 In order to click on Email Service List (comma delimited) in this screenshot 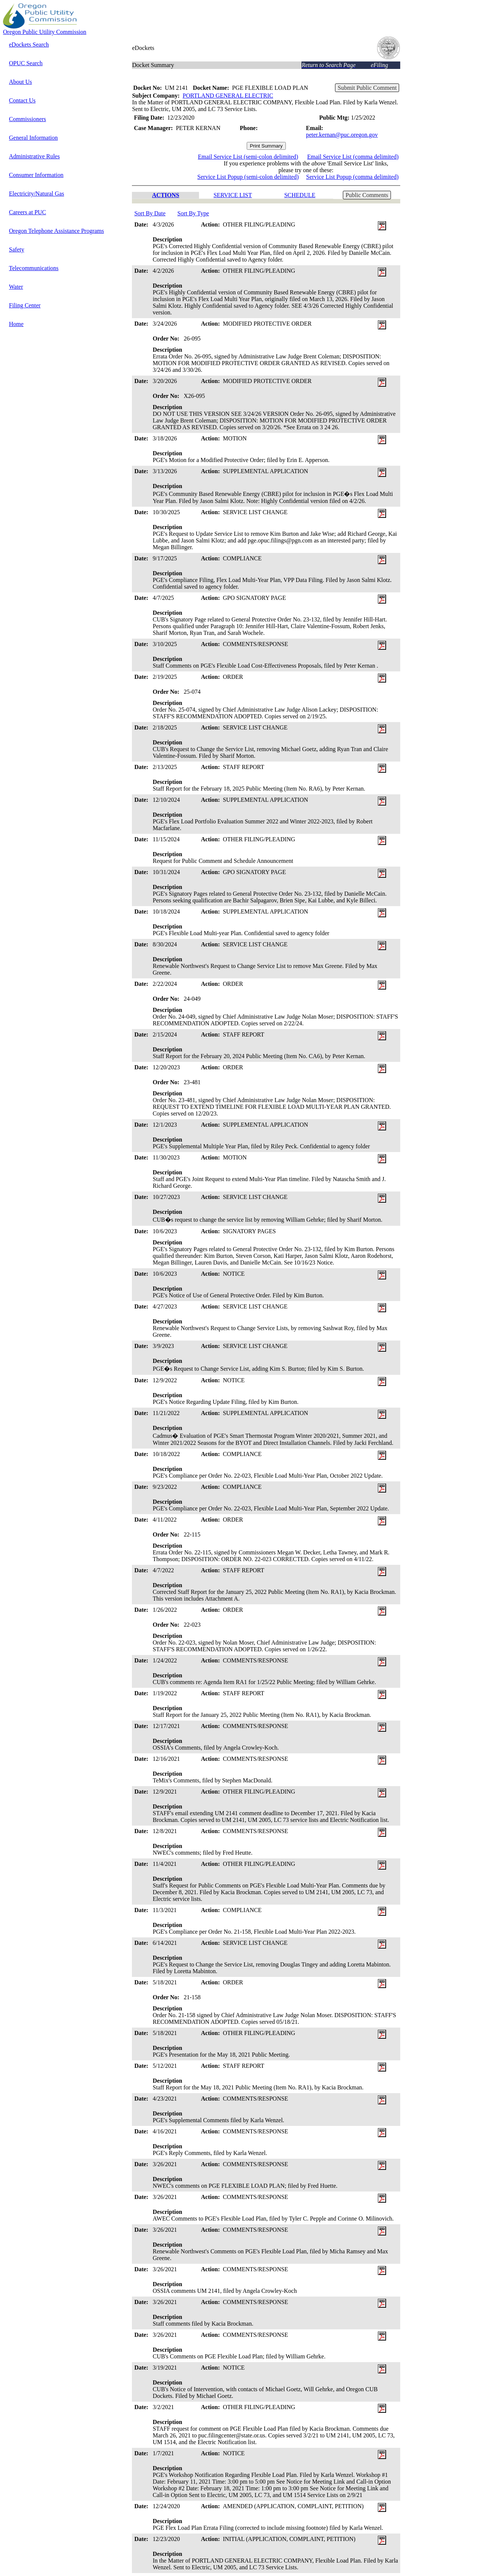, I will do `click(352, 157)`.